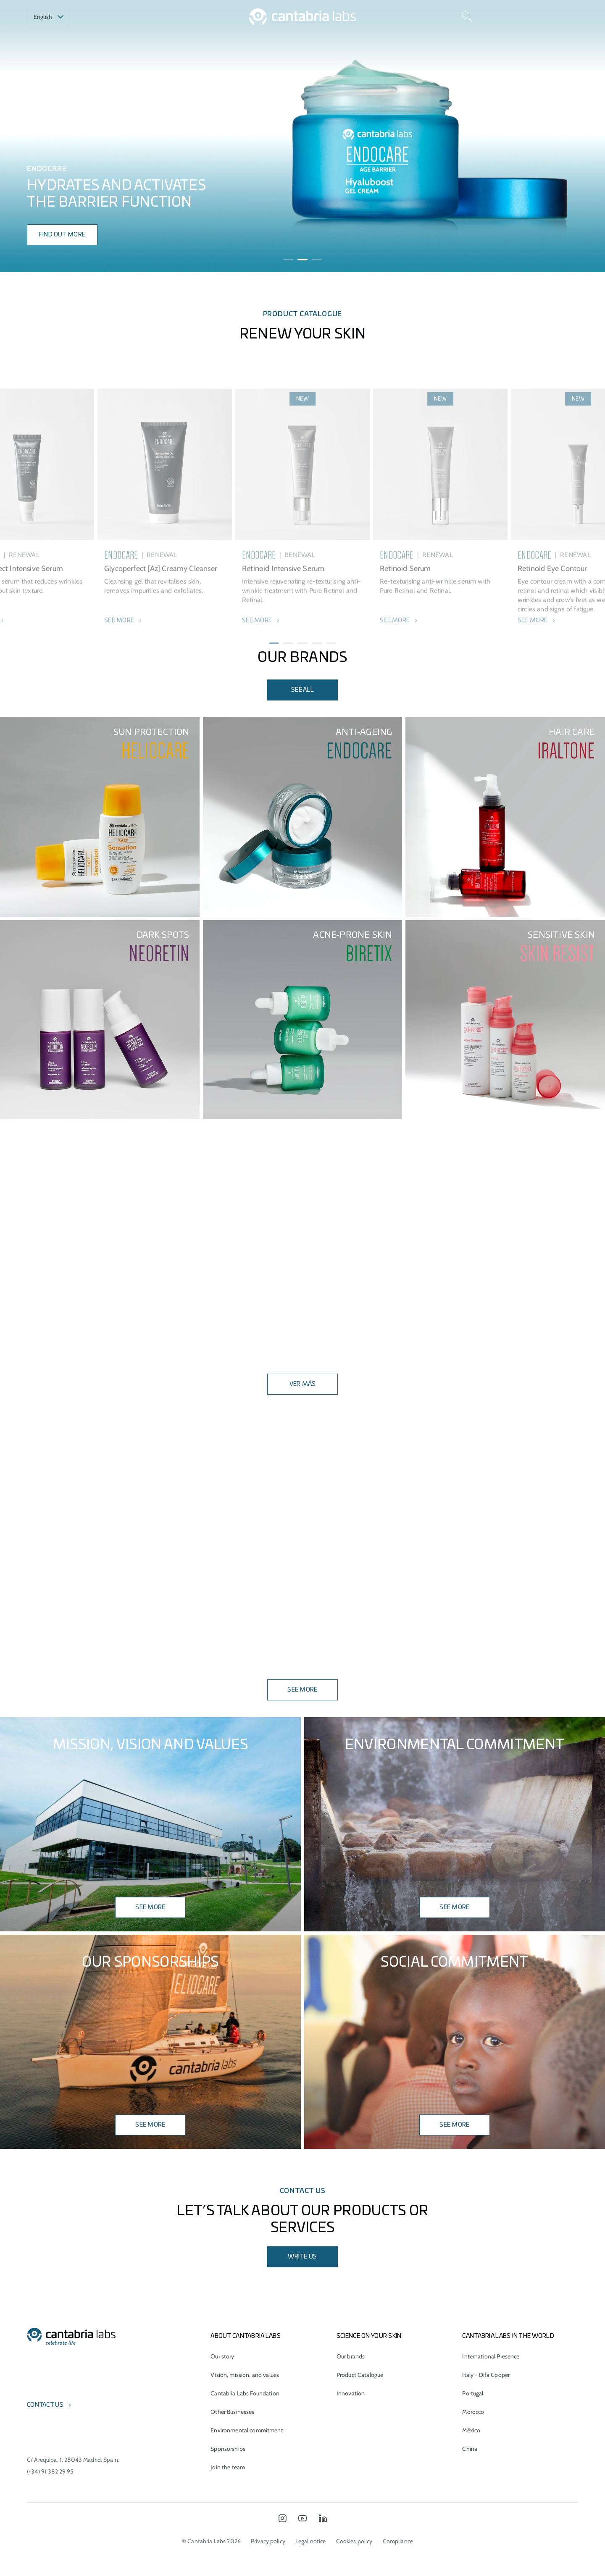 This screenshot has height=2576, width=605. Describe the element at coordinates (50, 2471) in the screenshot. I see `(+34) 91 382 29 95` at that location.